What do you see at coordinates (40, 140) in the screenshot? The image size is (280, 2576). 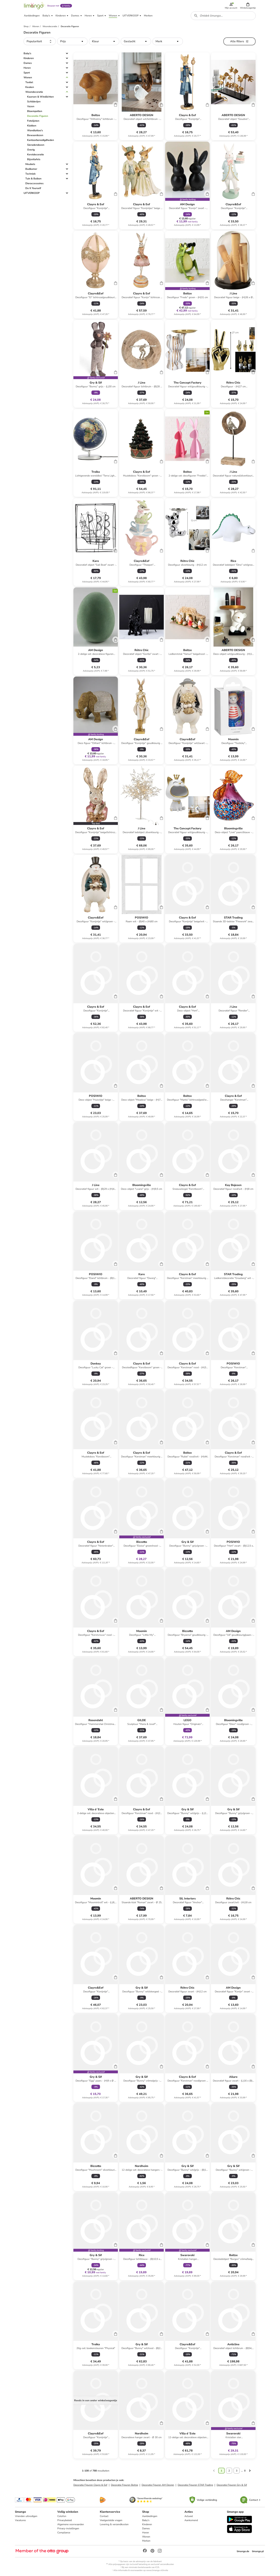 I see `Kantoorbenodigdheden` at bounding box center [40, 140].